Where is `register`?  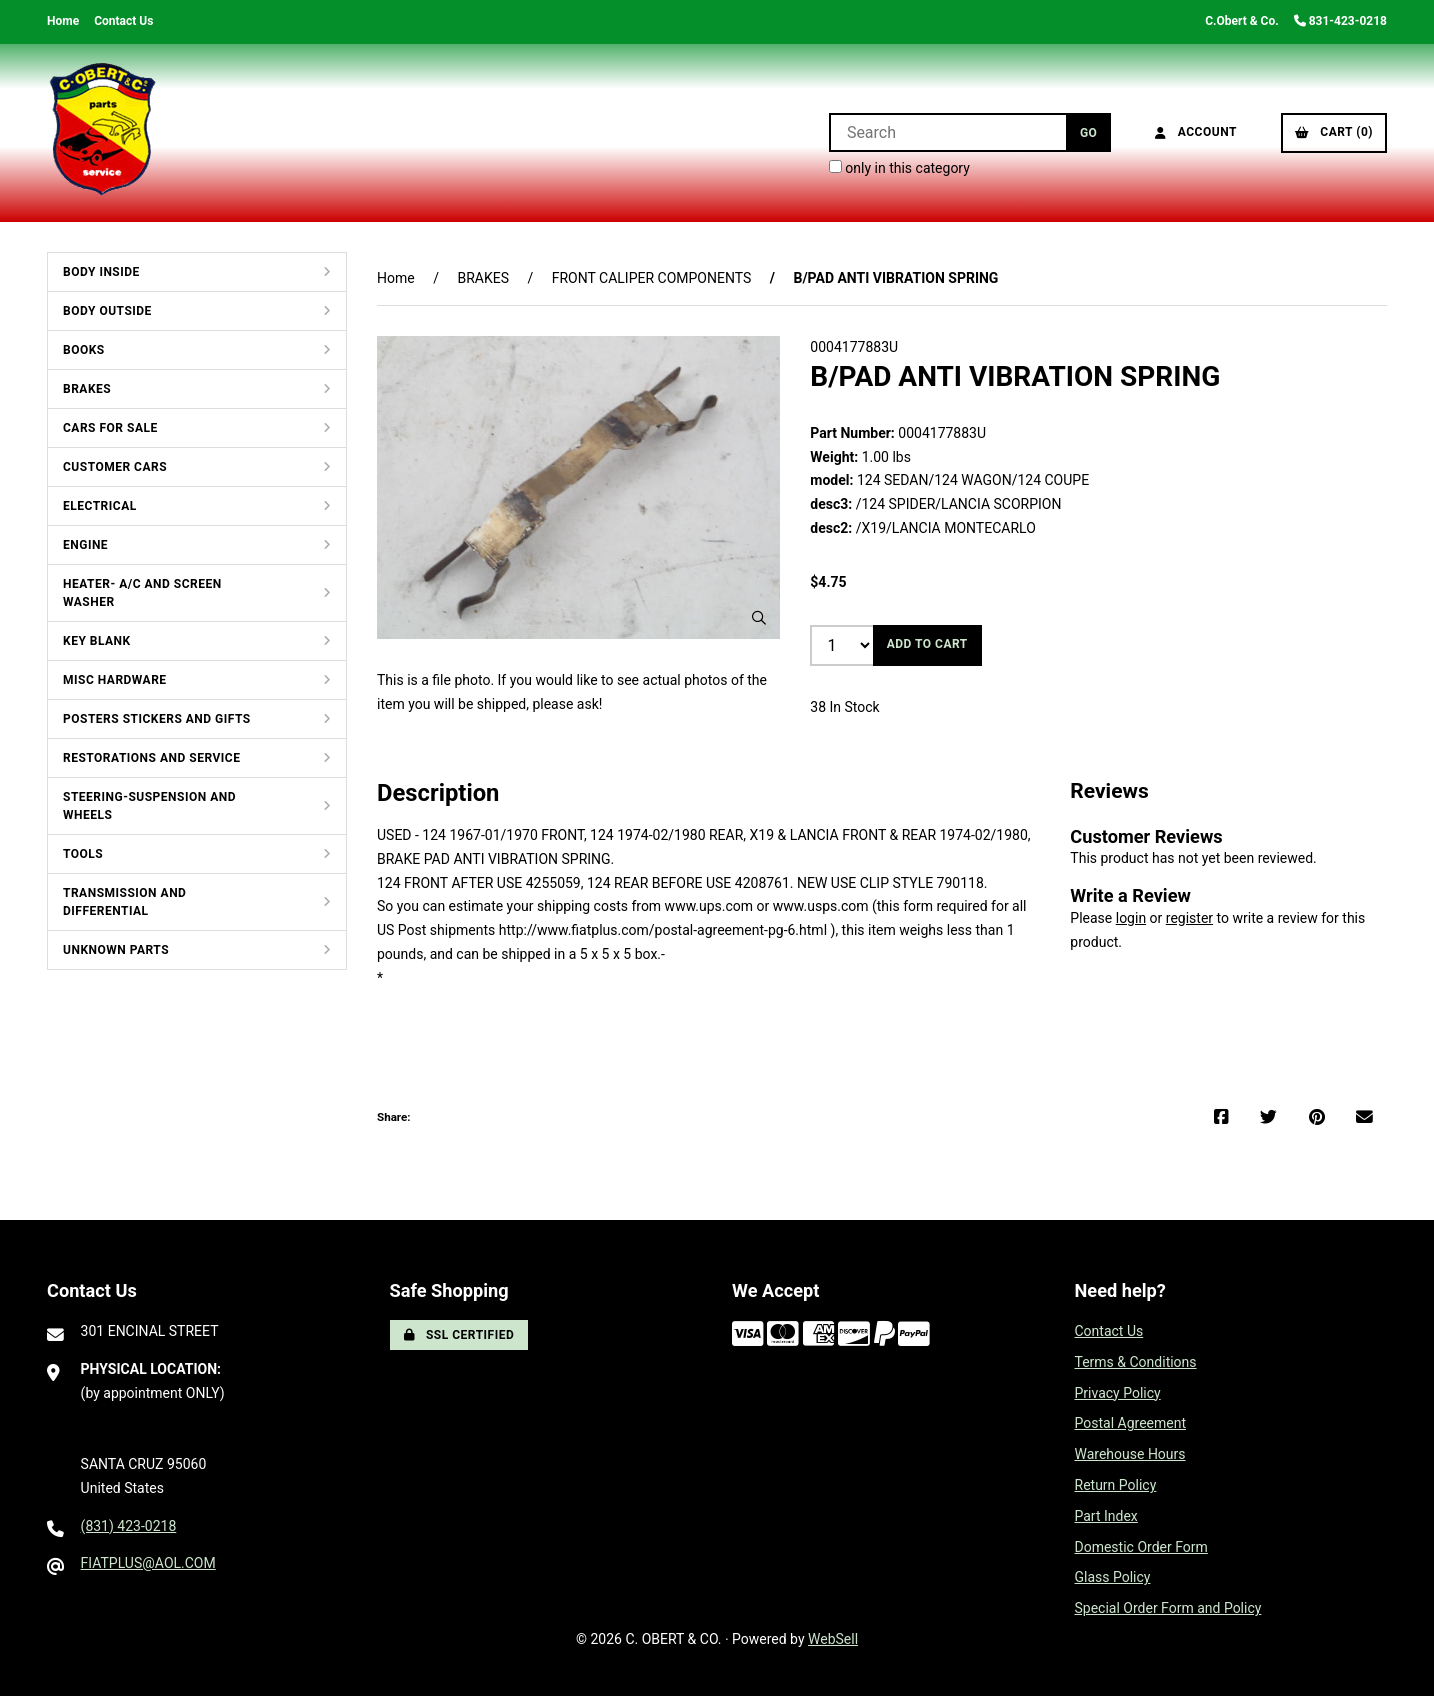
register is located at coordinates (1189, 918).